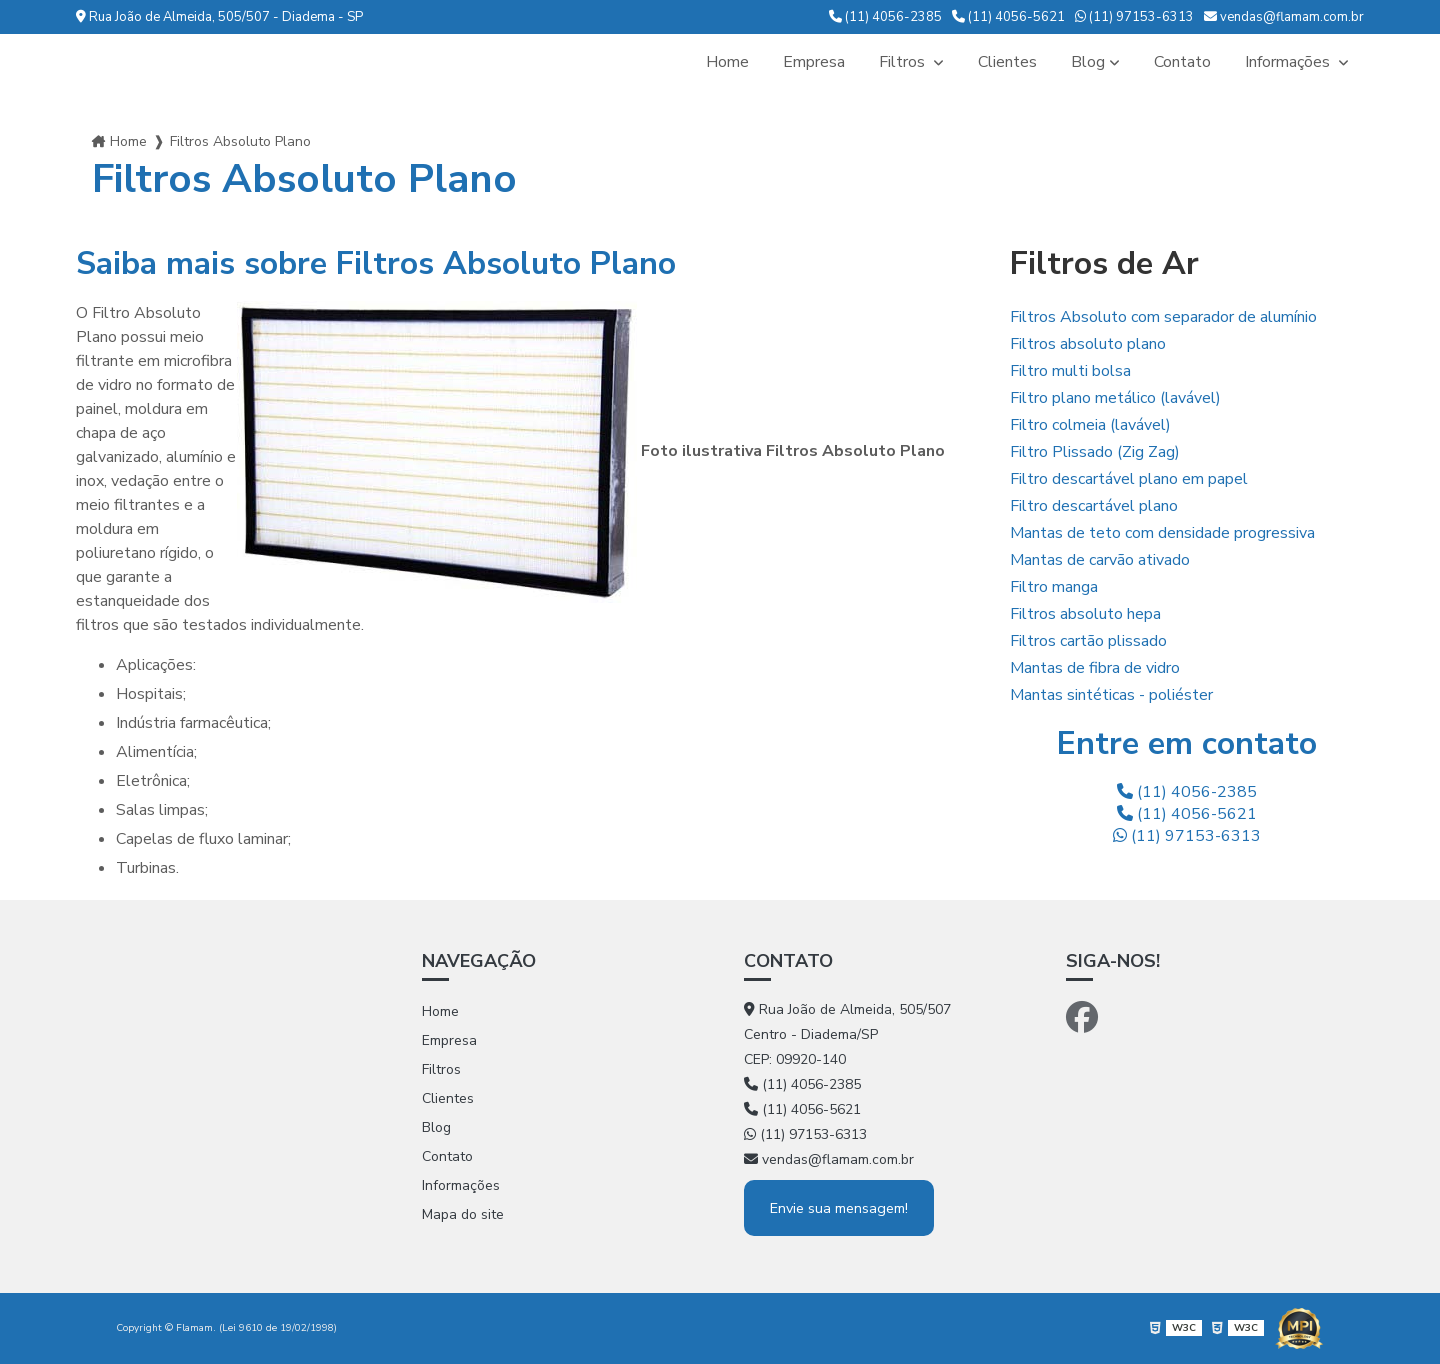  I want to click on Mantas de fibra de vidro, so click(1095, 668).